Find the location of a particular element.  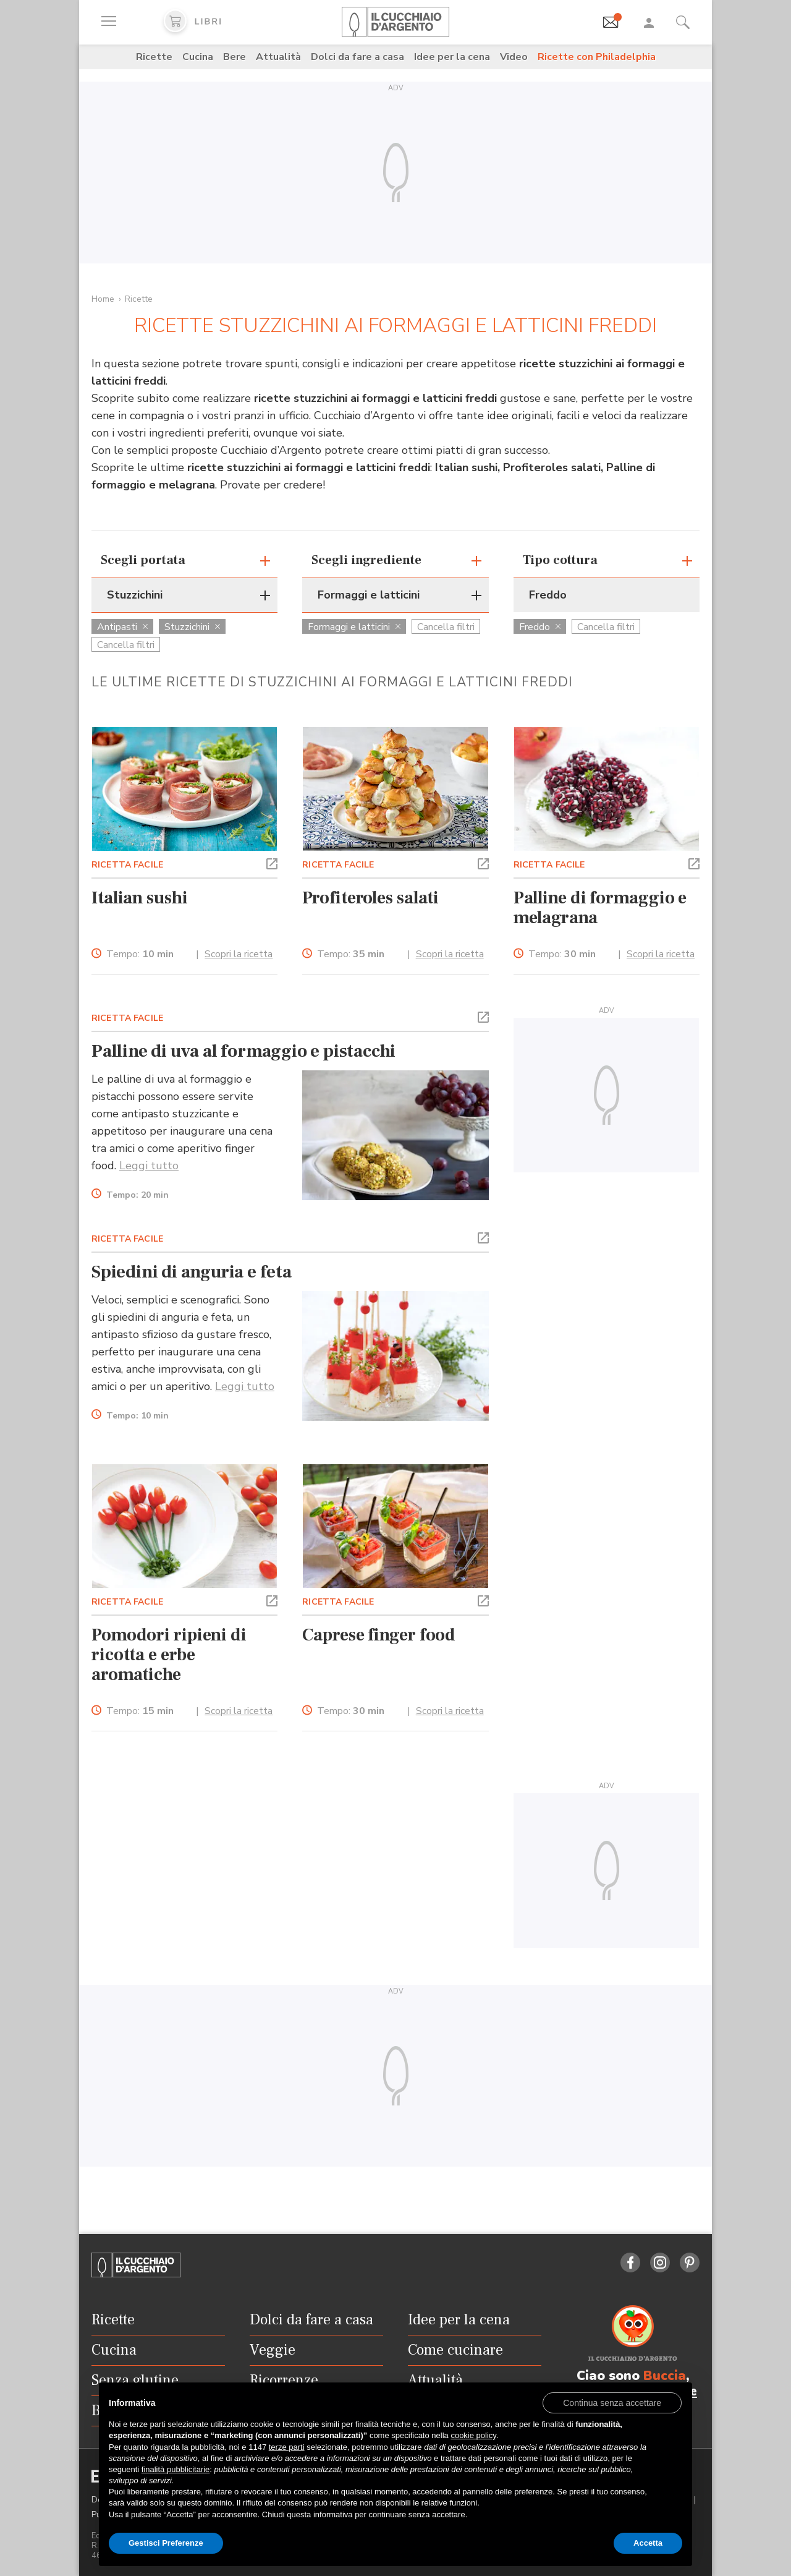

Italian sushi is located at coordinates (139, 898).